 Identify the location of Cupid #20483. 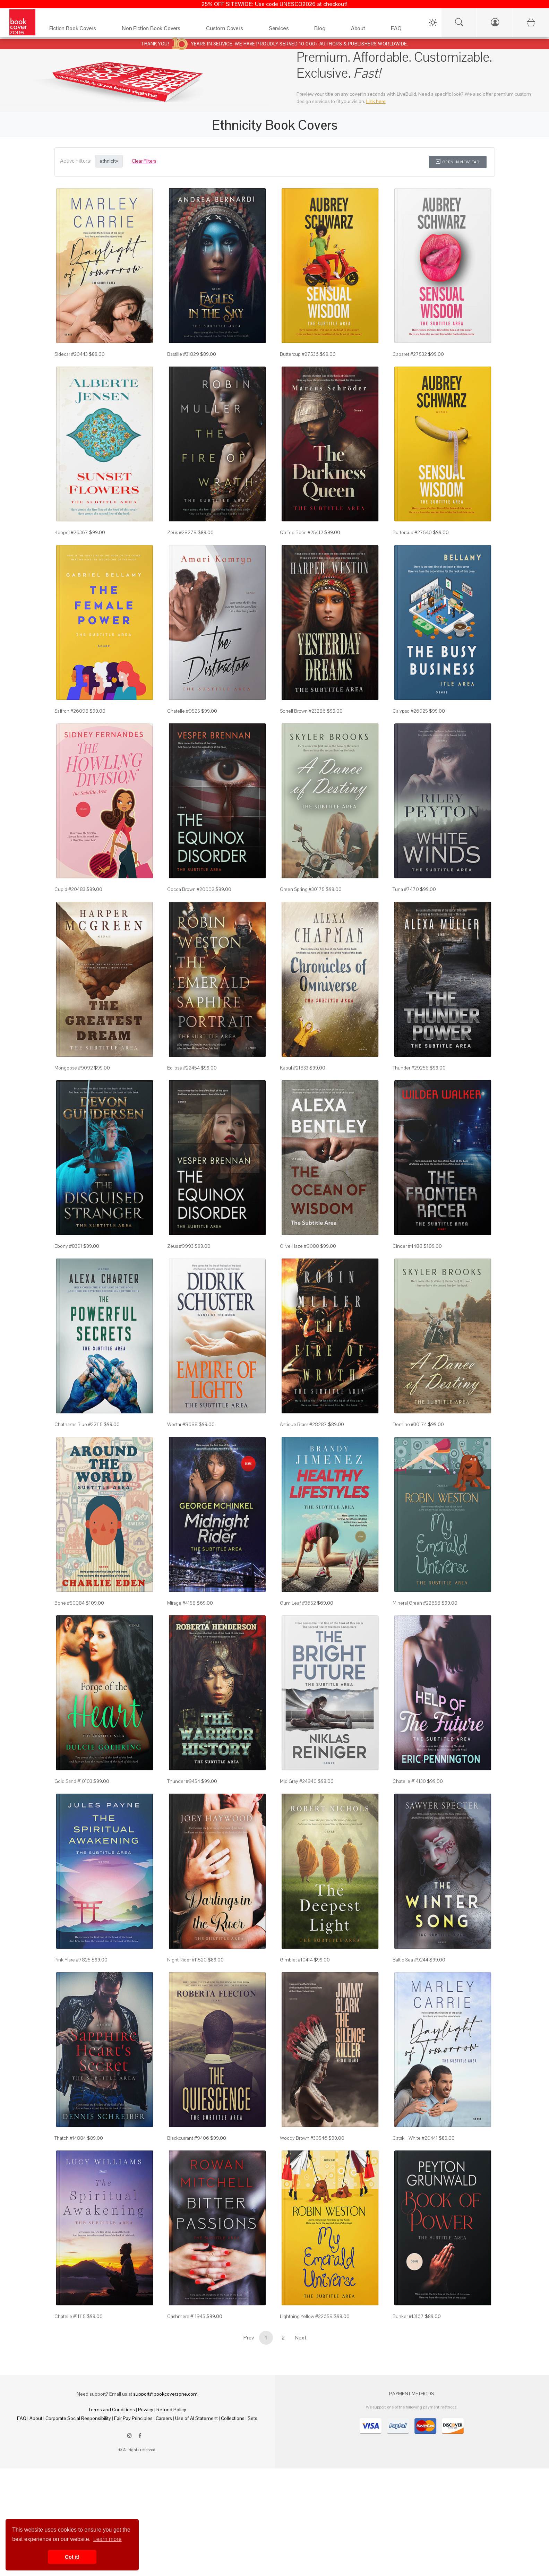
(69, 889).